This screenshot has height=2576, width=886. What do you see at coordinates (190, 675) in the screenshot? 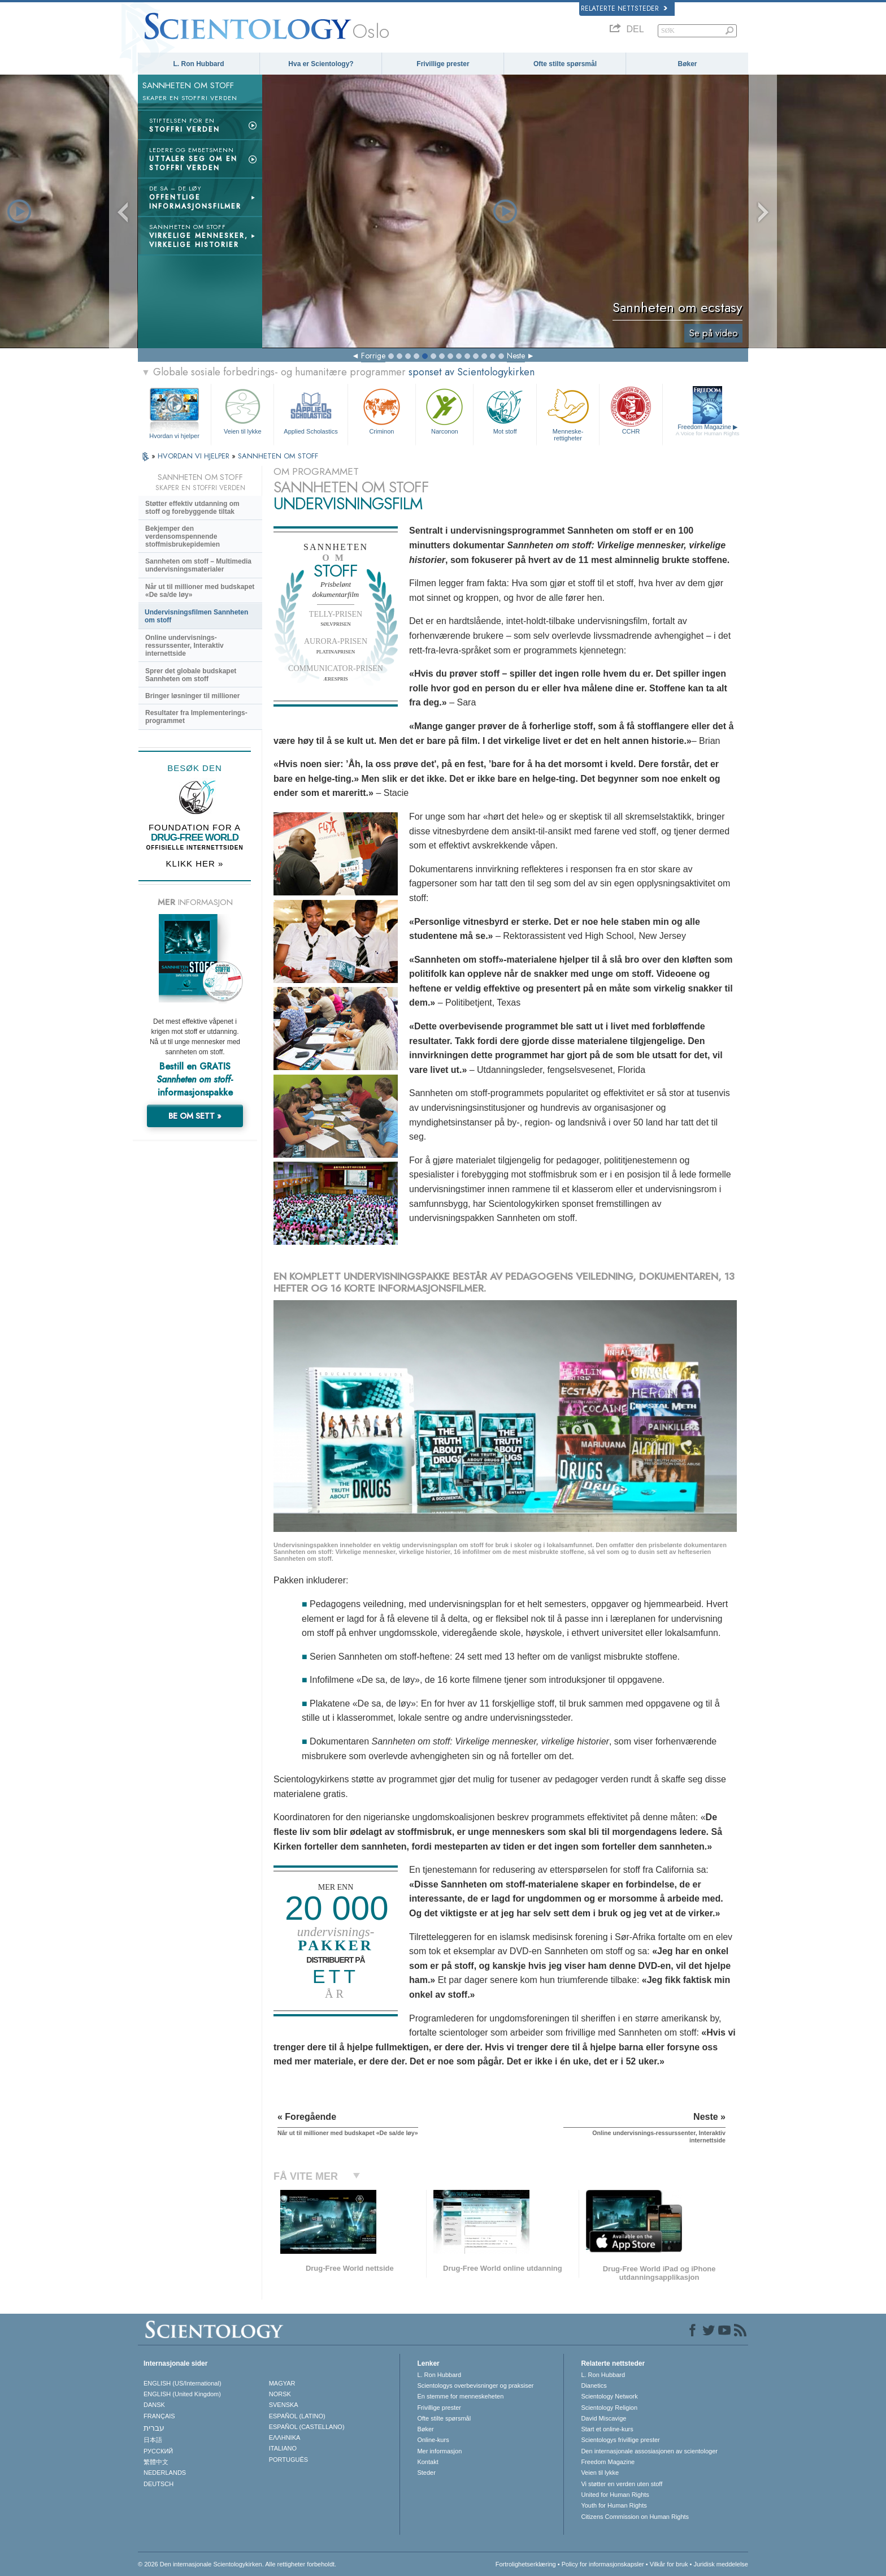
I see `Sprer det globale budskapet Sannheten om stoff` at bounding box center [190, 675].